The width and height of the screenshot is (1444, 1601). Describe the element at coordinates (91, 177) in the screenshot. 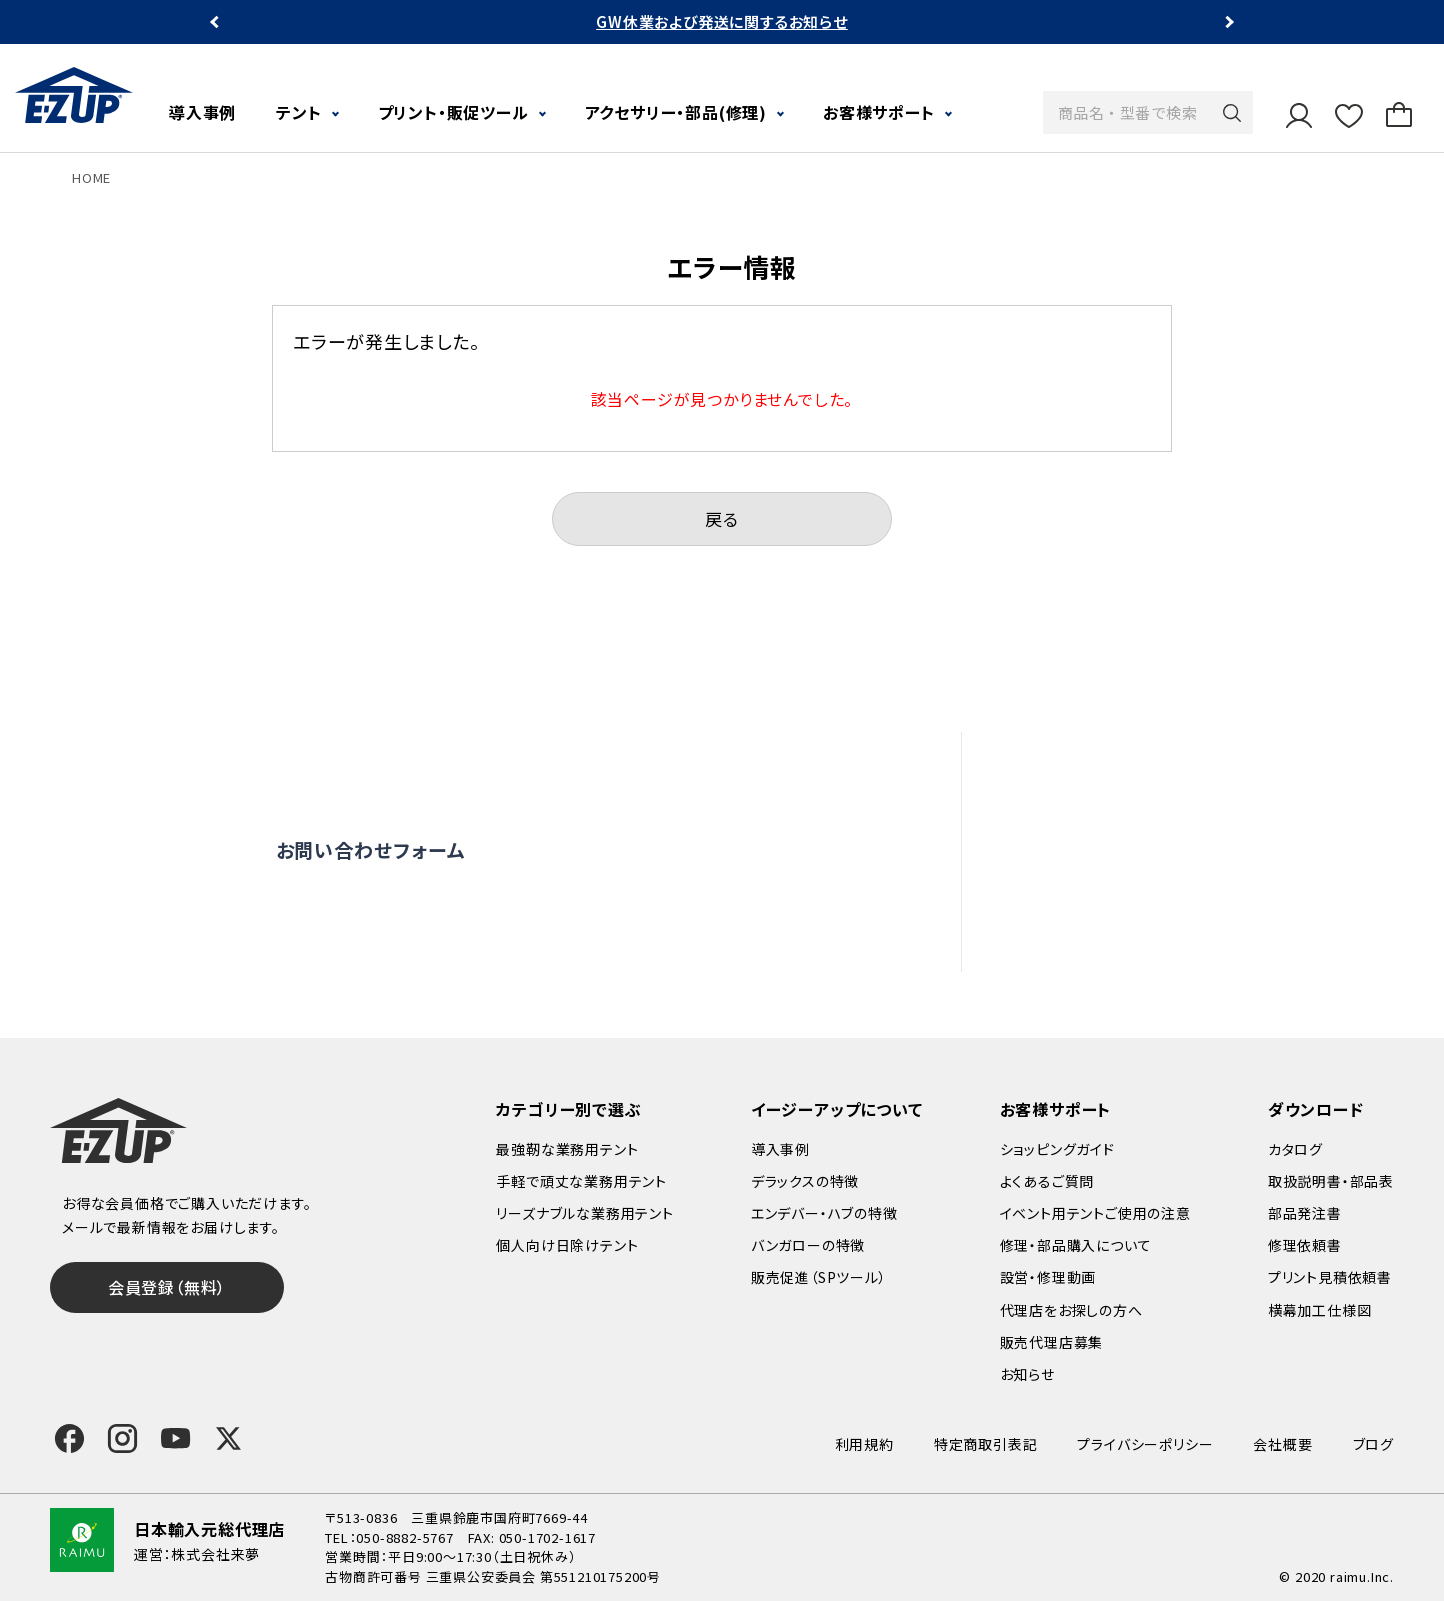

I see `HOME` at that location.